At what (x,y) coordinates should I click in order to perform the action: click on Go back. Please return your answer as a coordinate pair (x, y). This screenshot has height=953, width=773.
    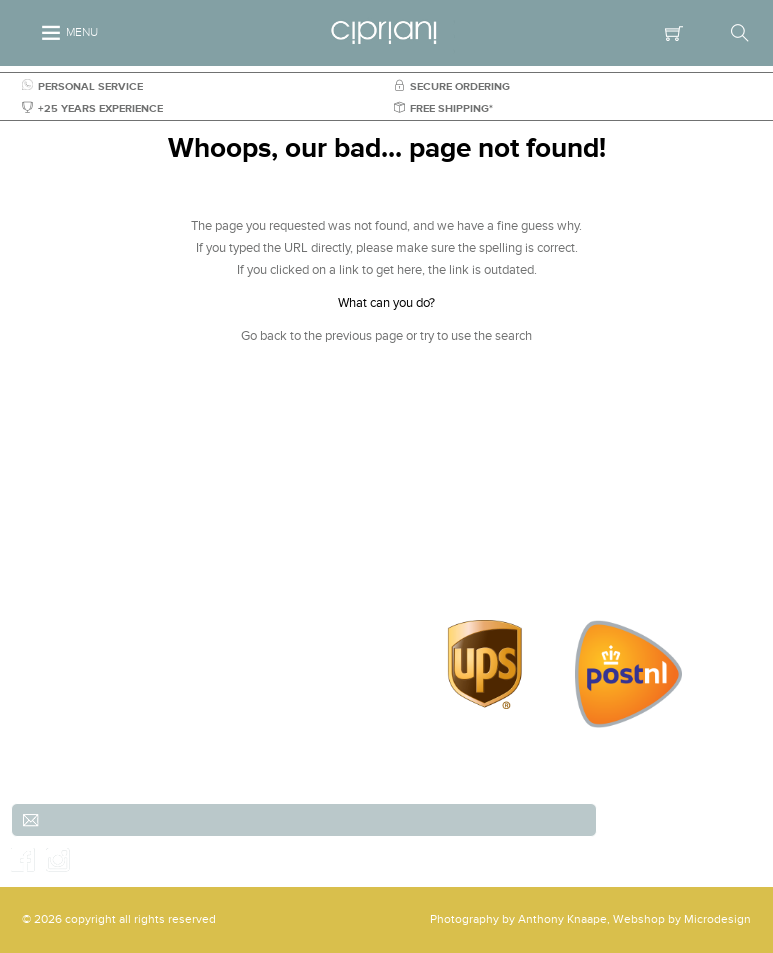
    Looking at the image, I should click on (264, 336).